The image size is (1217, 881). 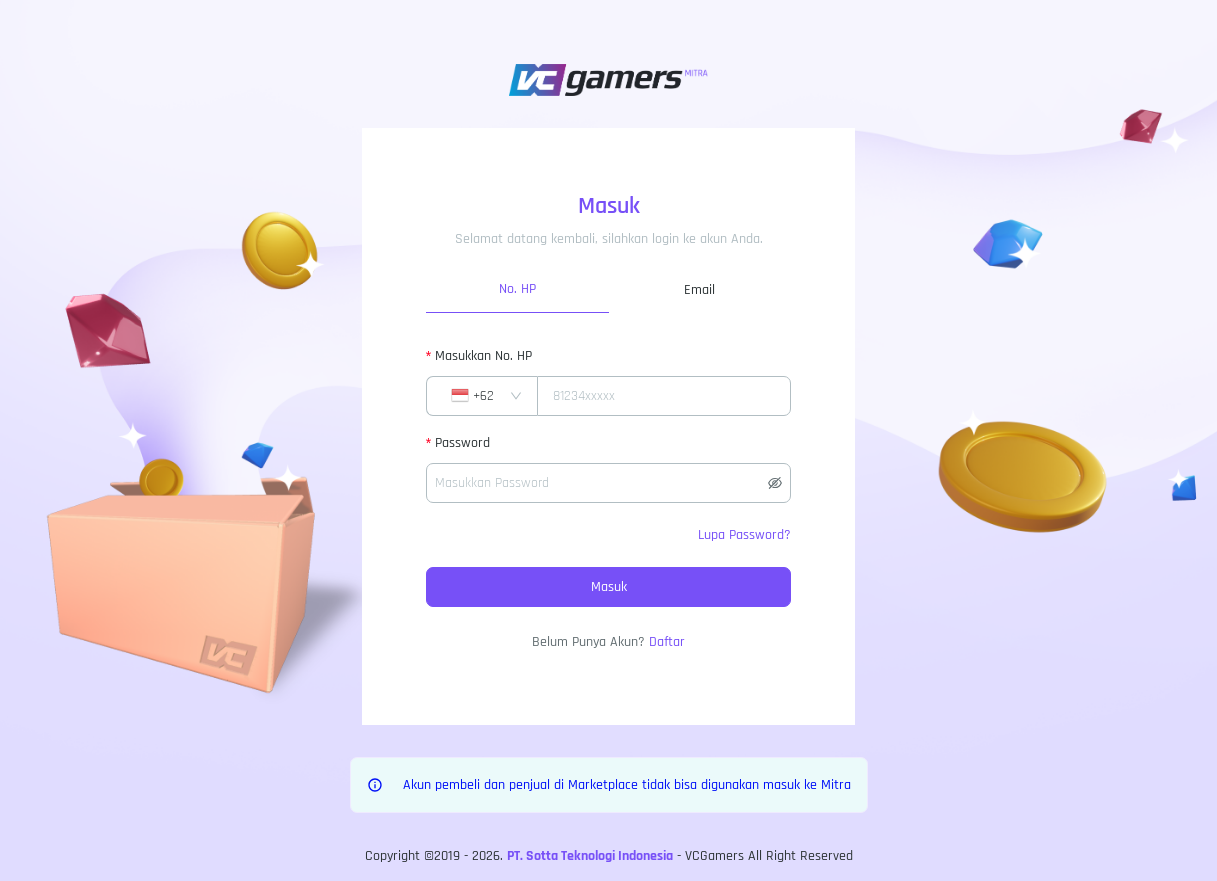 I want to click on Daftar, so click(x=667, y=642).